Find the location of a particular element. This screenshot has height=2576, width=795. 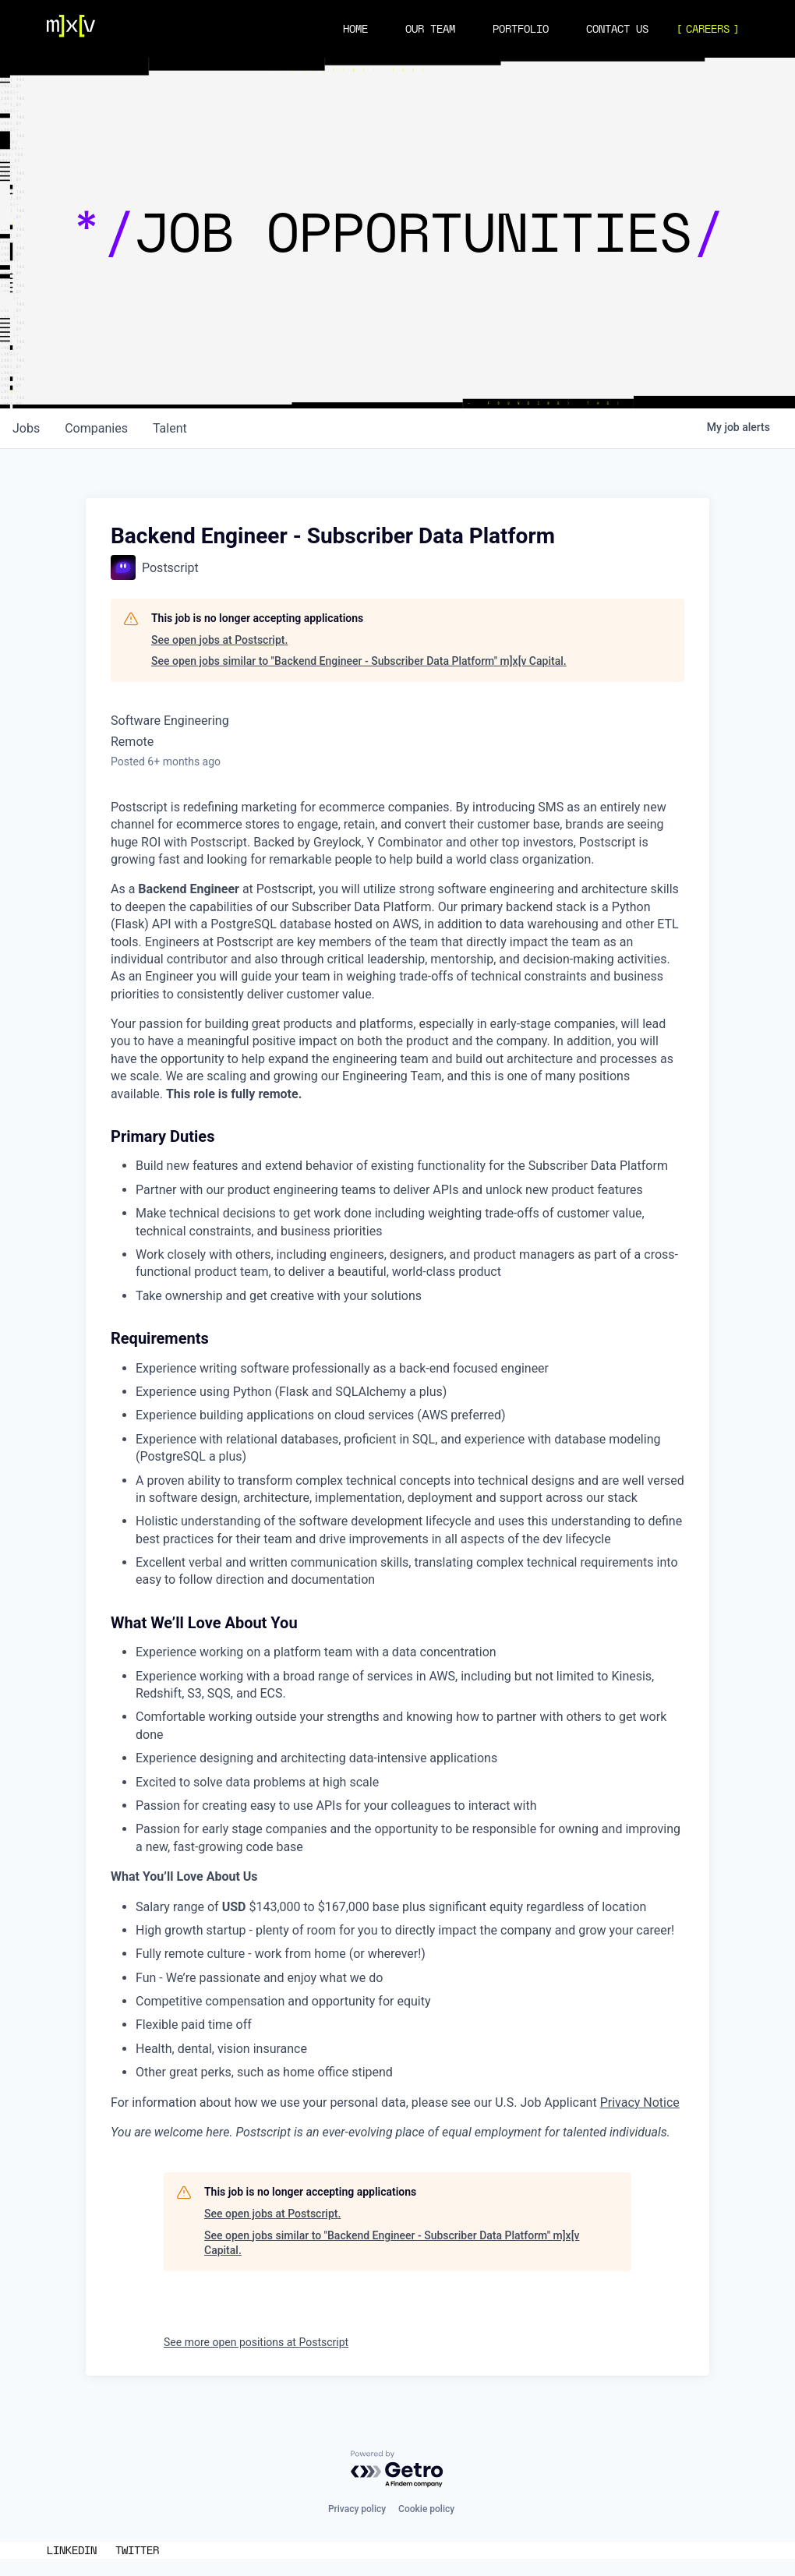

companies is located at coordinates (96, 428).